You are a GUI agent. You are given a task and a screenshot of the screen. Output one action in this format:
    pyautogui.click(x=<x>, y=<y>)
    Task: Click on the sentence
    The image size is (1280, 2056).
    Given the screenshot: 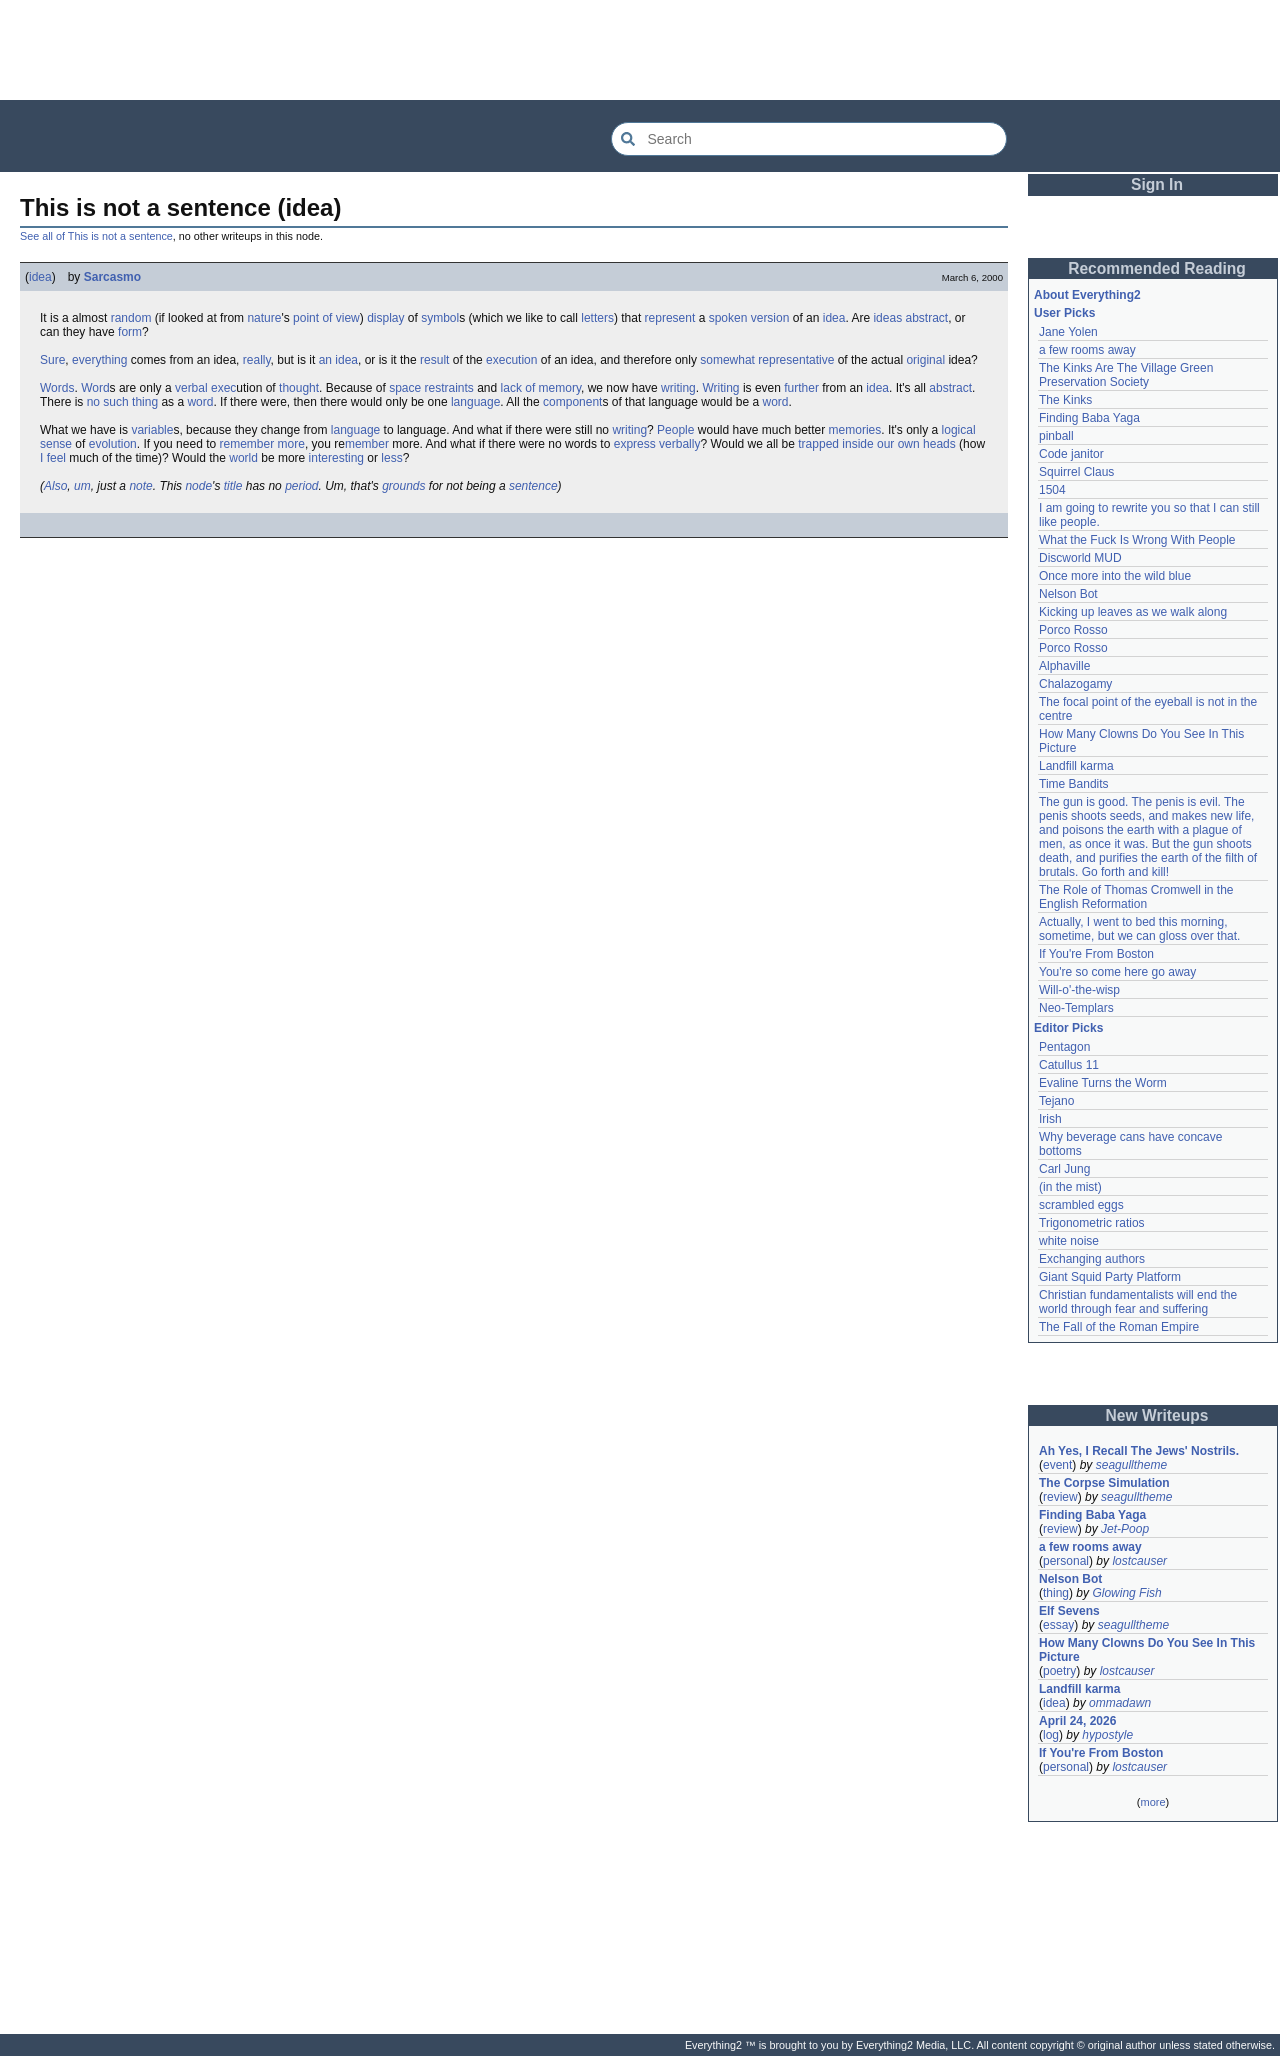 What is the action you would take?
    pyautogui.click(x=533, y=486)
    